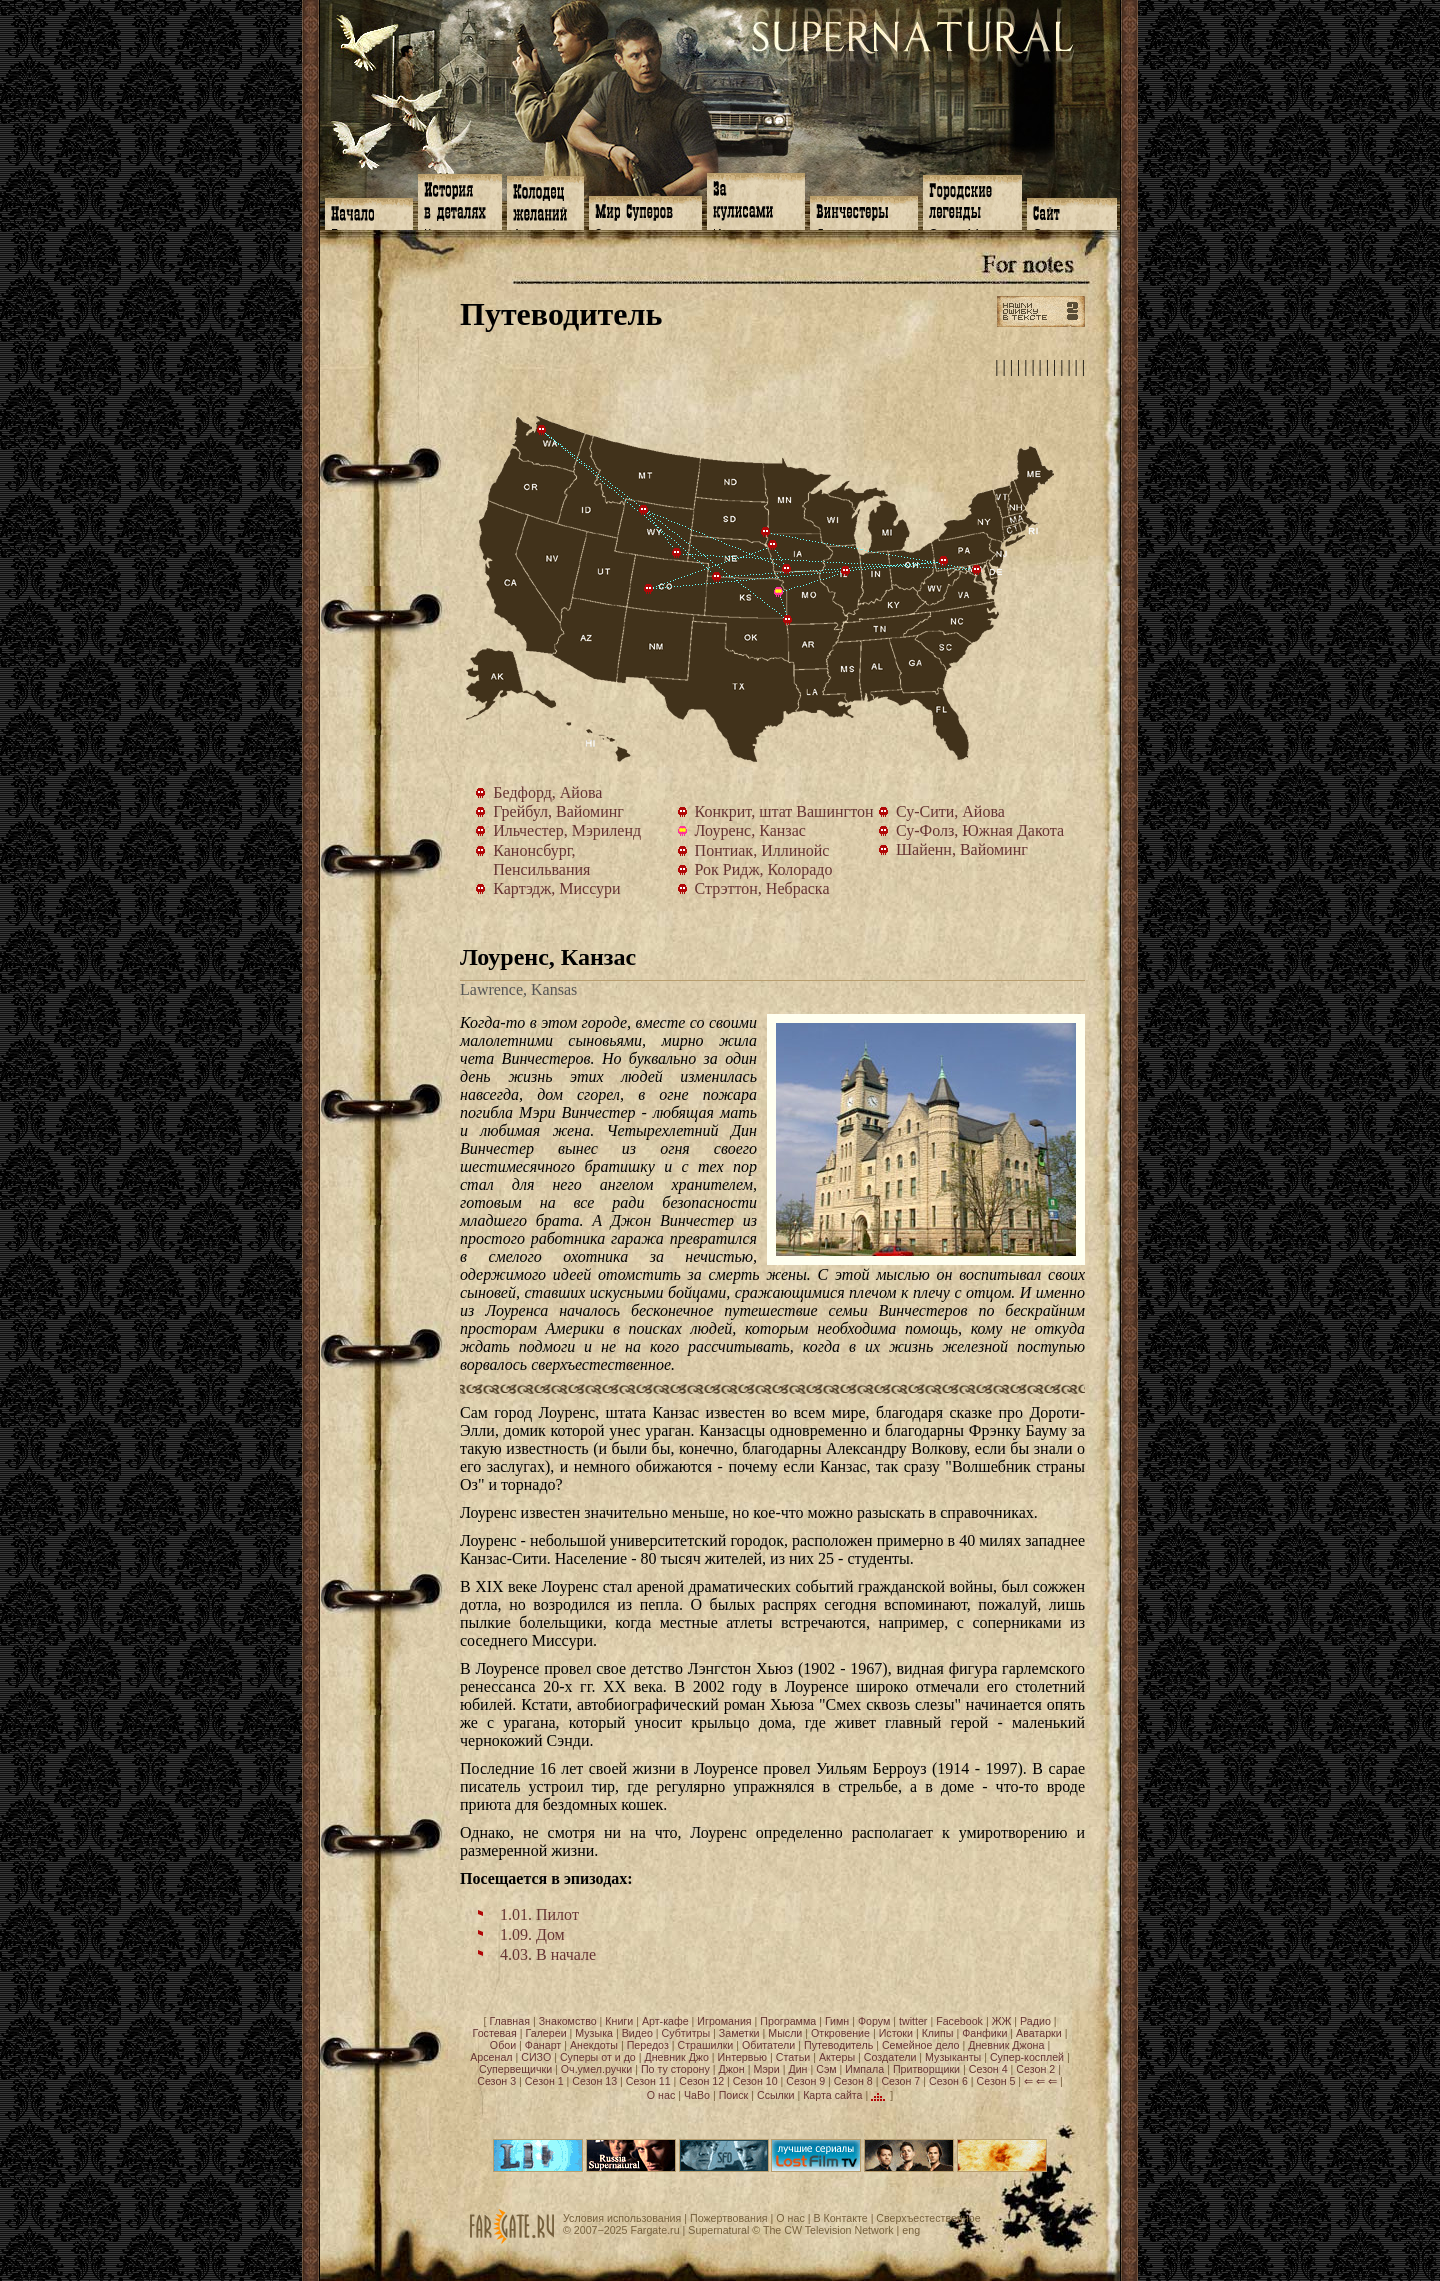 The width and height of the screenshot is (1440, 2281). What do you see at coordinates (637, 2033) in the screenshot?
I see `Видео` at bounding box center [637, 2033].